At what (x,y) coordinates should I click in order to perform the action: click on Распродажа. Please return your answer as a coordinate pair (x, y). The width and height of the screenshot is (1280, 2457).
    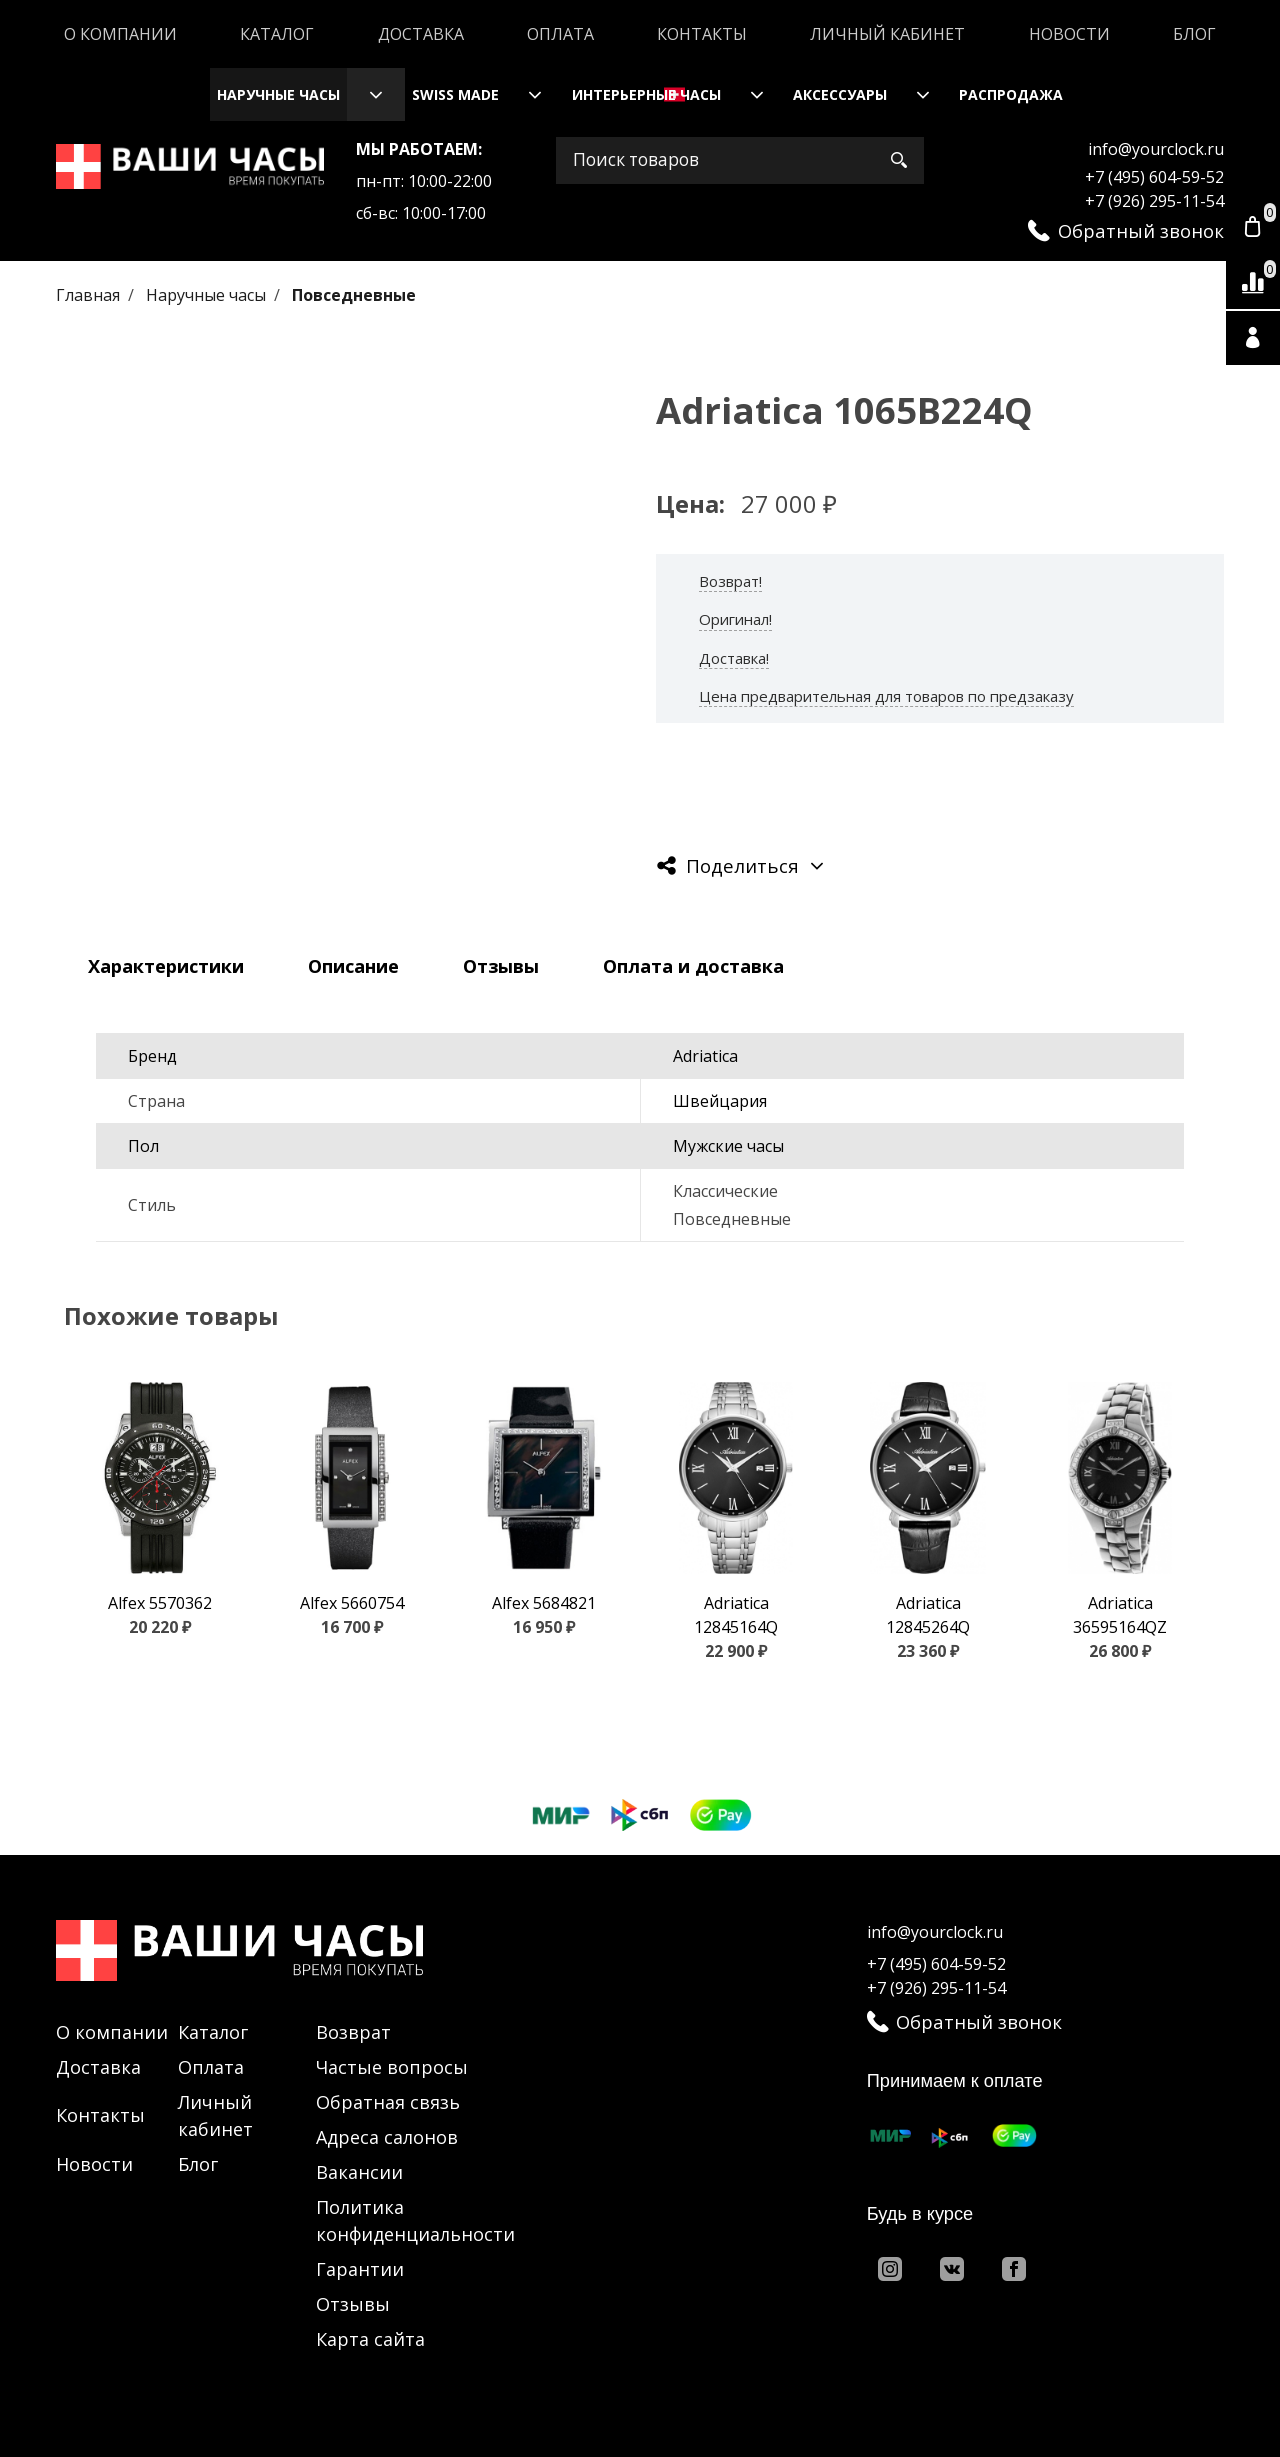
    Looking at the image, I should click on (1011, 94).